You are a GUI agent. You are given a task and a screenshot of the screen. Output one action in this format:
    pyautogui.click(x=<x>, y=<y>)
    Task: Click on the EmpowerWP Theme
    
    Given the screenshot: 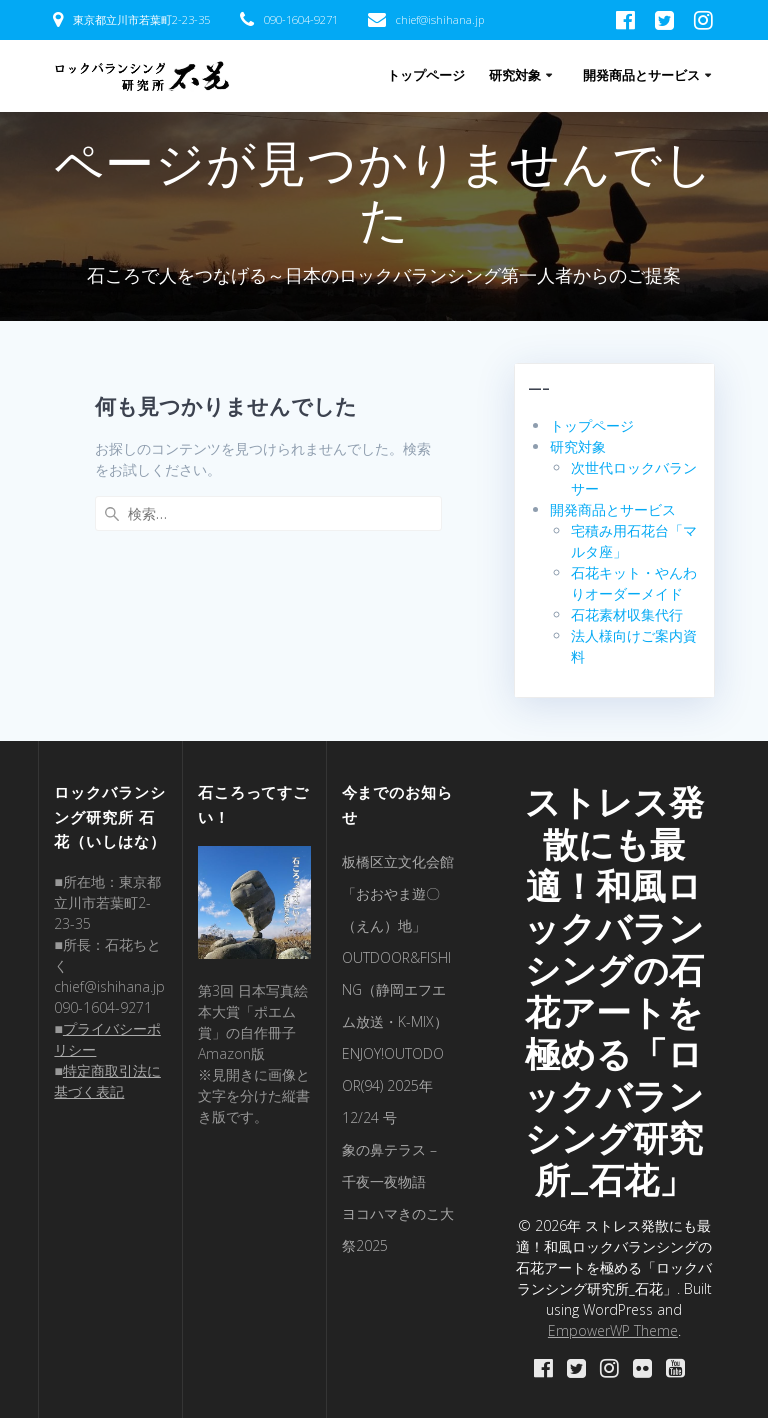 What is the action you would take?
    pyautogui.click(x=613, y=1330)
    